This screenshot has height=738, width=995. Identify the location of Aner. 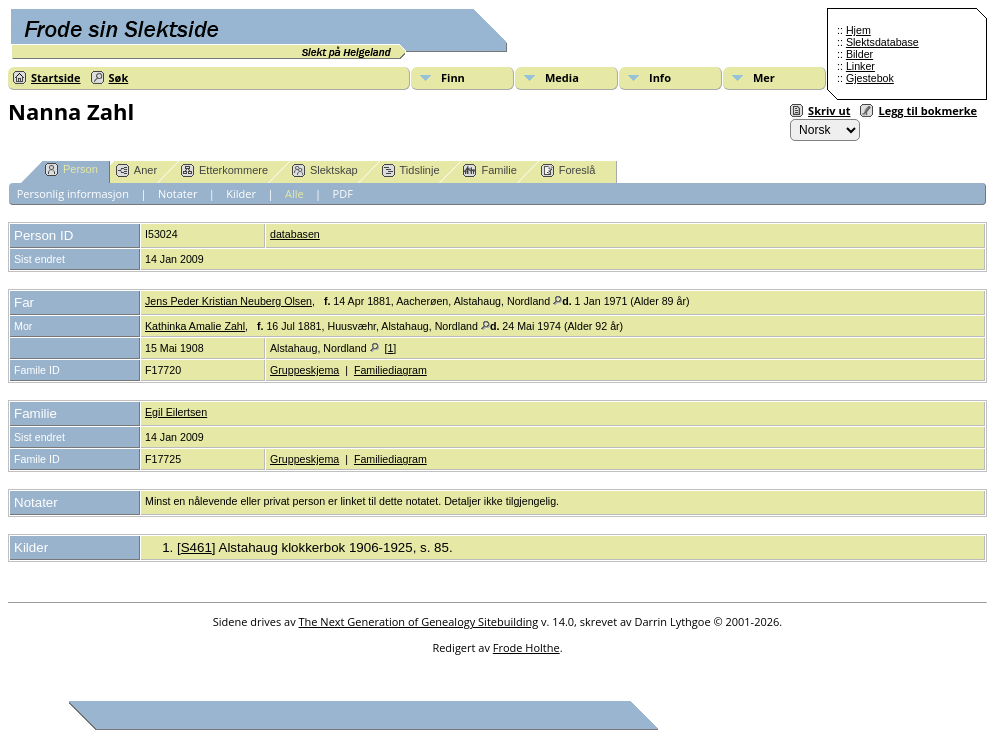
(136, 170).